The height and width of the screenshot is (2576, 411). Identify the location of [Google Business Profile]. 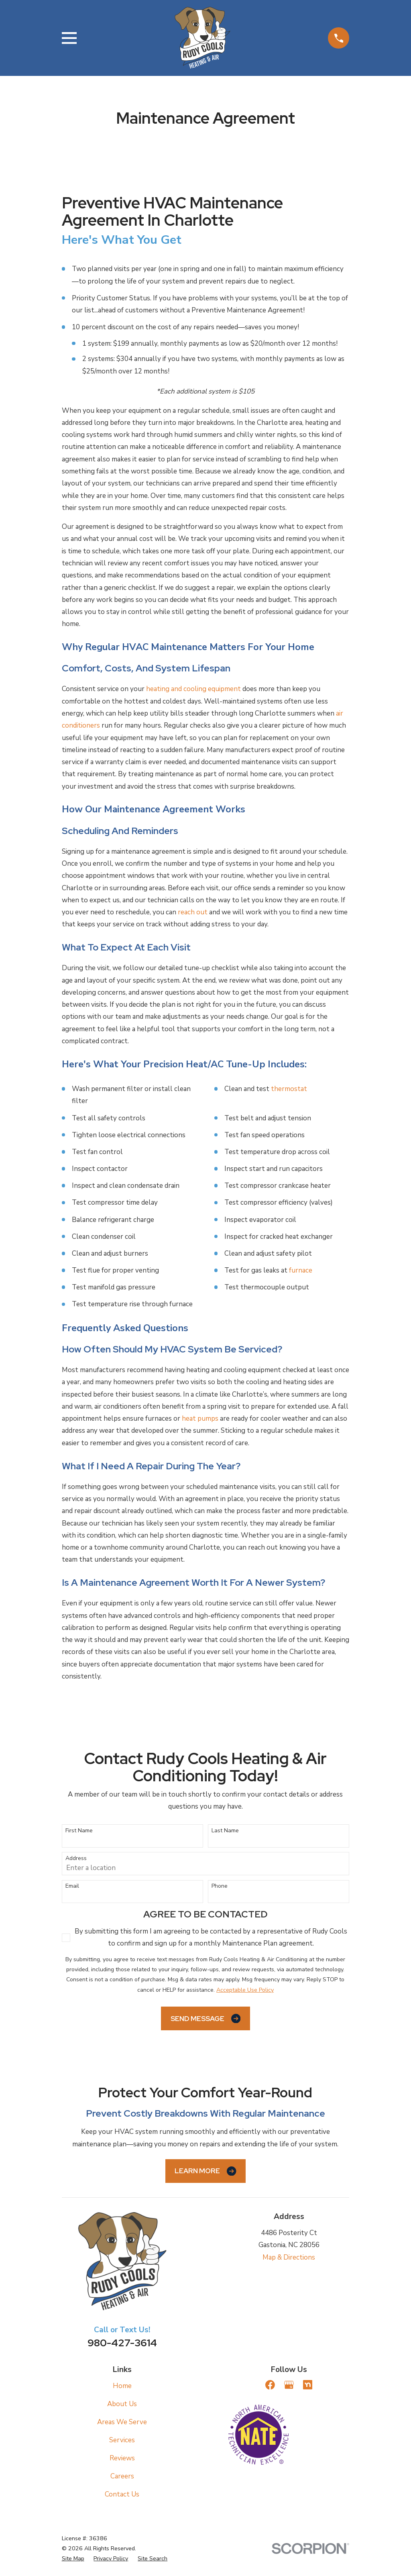
(289, 2385).